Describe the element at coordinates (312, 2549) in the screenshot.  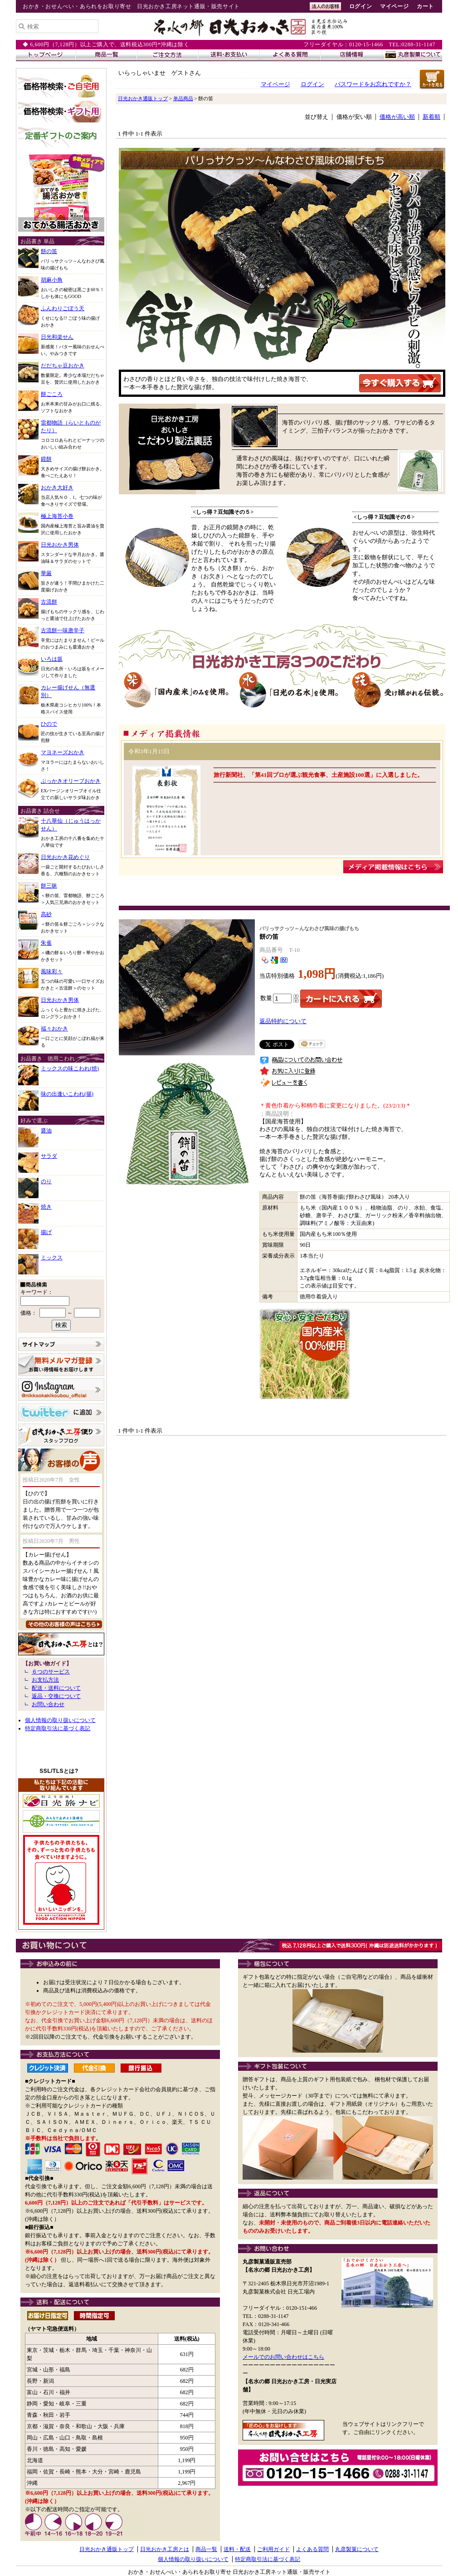
I see `よくある質問` at that location.